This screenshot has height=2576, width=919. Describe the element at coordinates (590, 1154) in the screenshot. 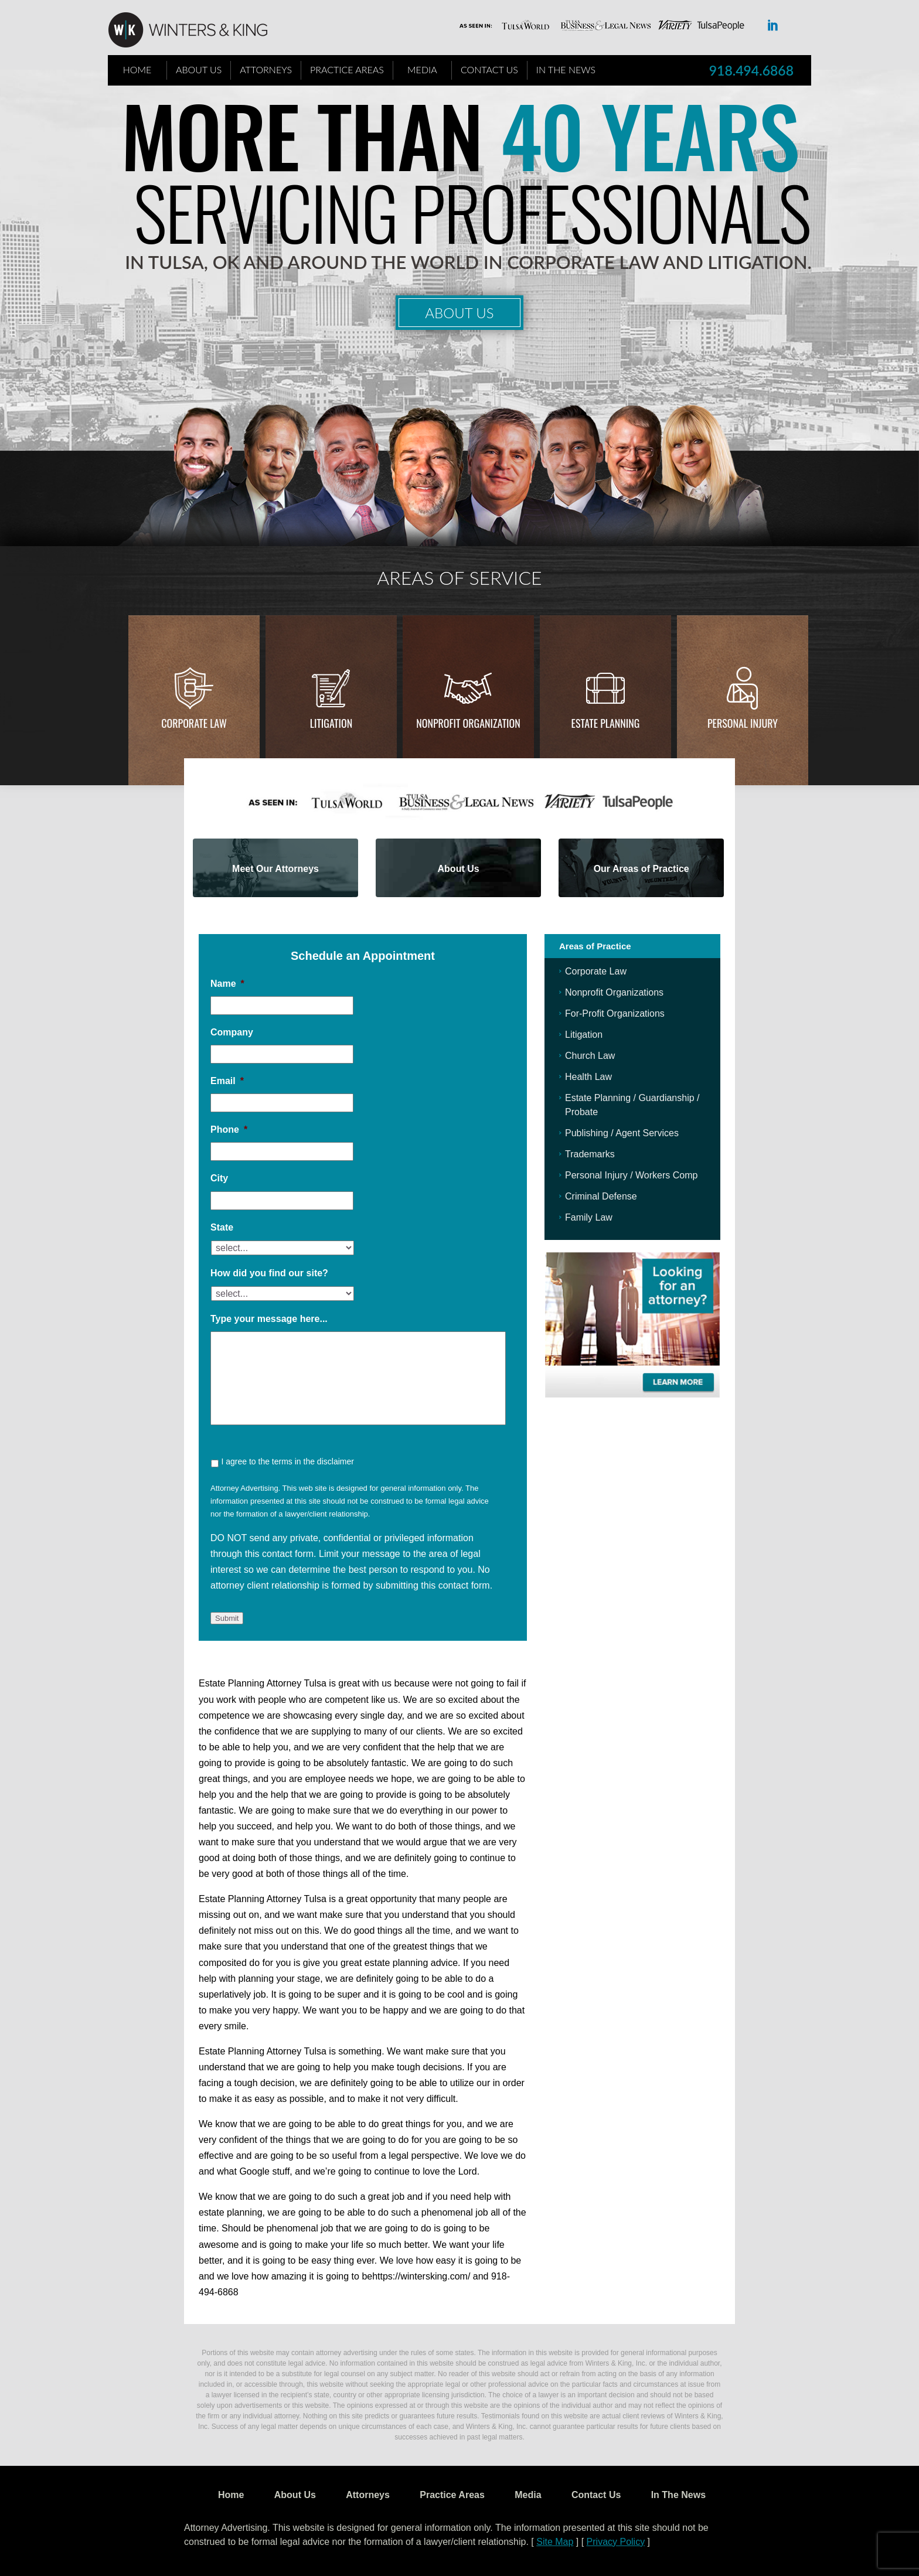

I see `Trademarks` at that location.